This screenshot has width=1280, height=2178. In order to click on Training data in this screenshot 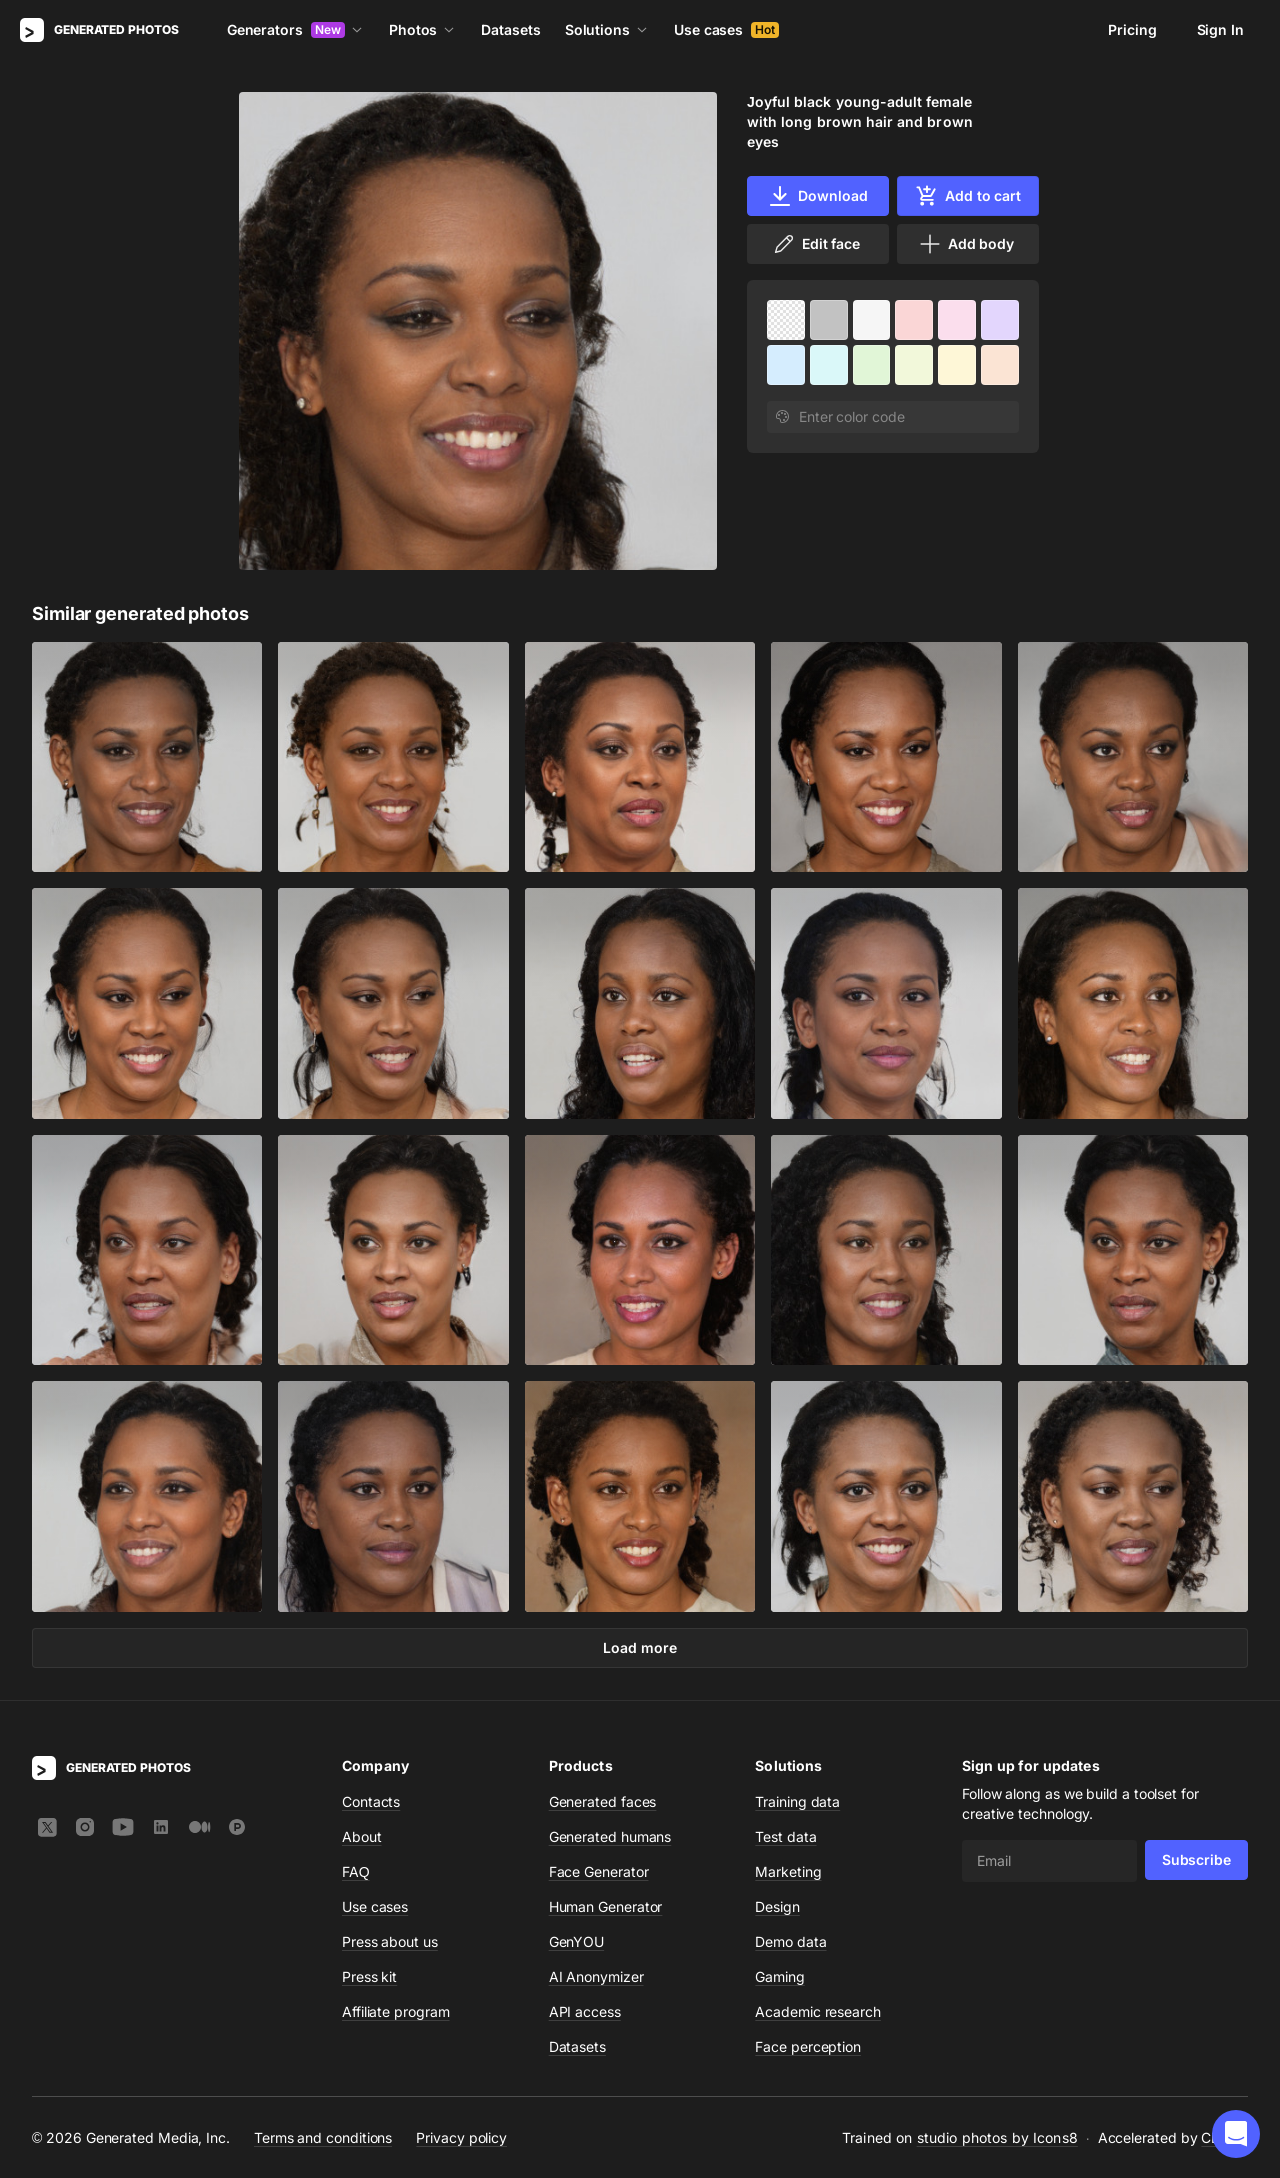, I will do `click(797, 1801)`.